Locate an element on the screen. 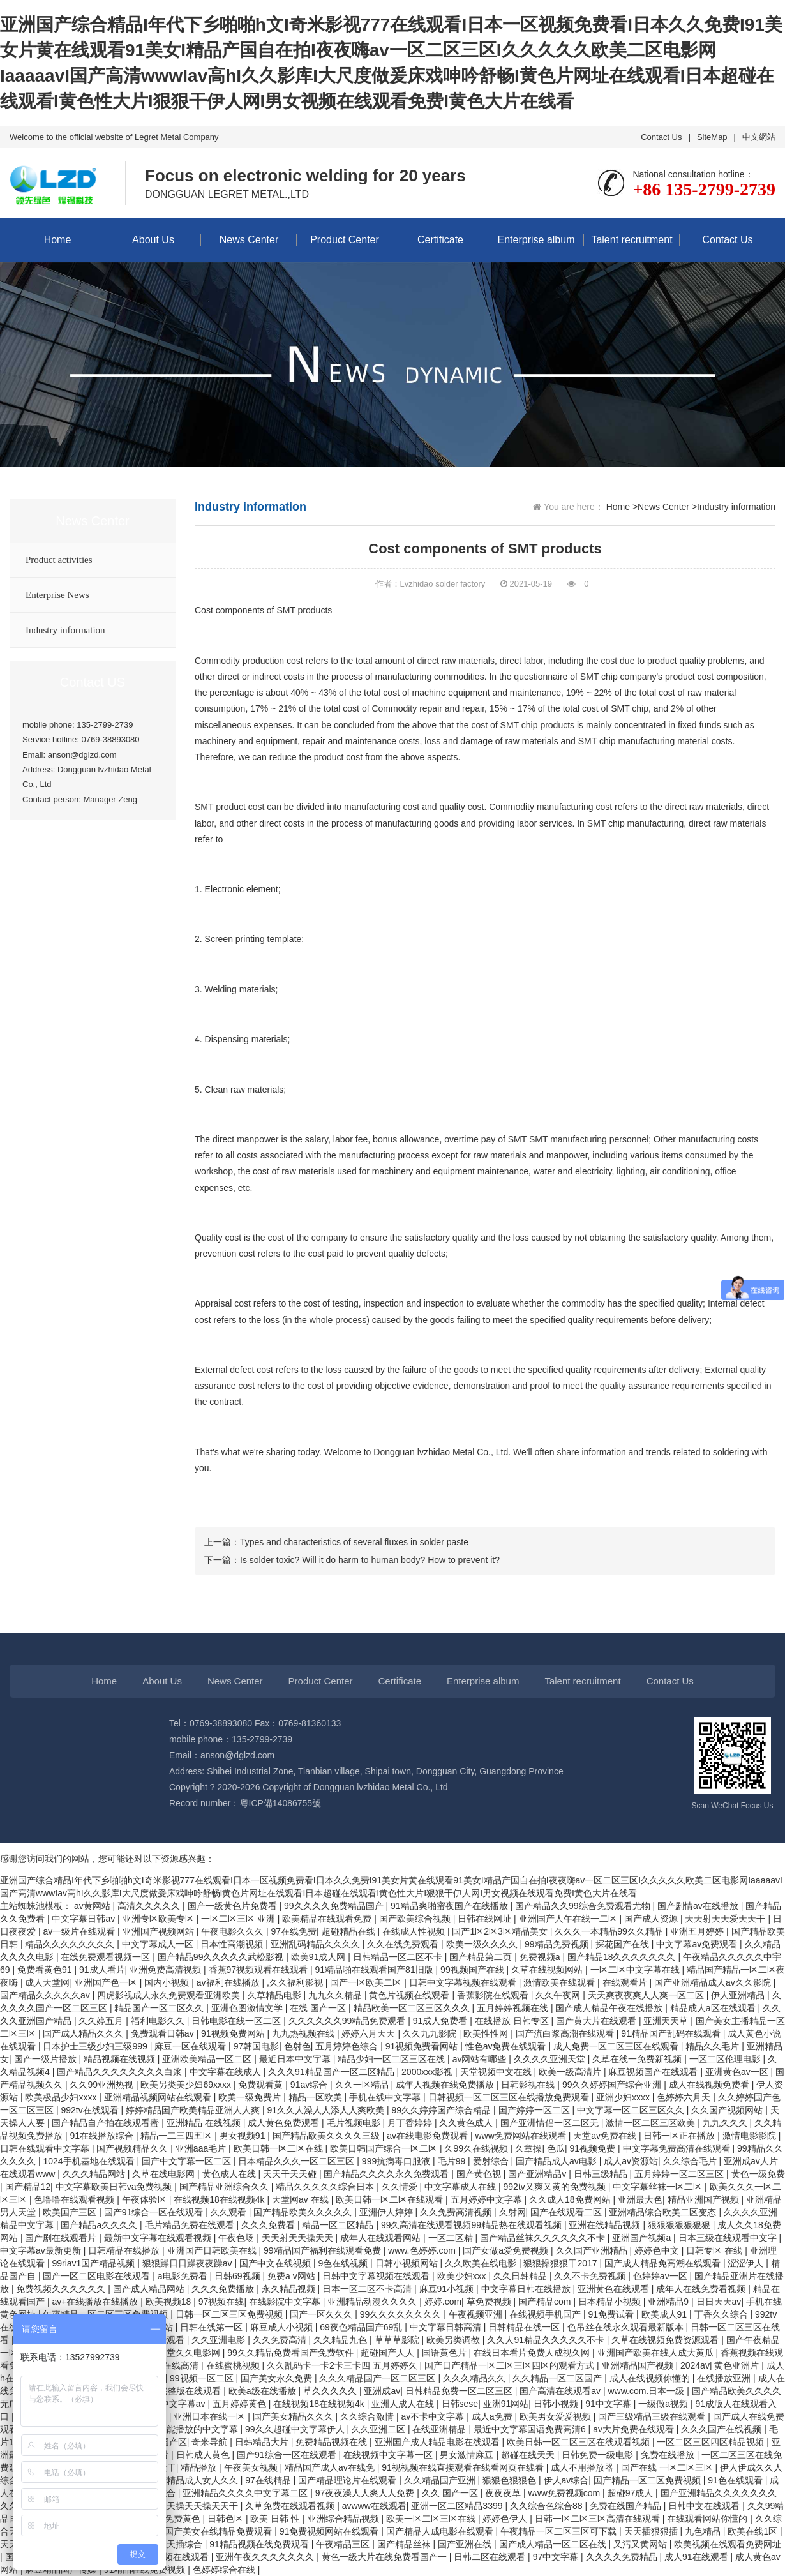 This screenshot has width=785, height=2576. 99riav1国产精品视频 is located at coordinates (94, 2263).